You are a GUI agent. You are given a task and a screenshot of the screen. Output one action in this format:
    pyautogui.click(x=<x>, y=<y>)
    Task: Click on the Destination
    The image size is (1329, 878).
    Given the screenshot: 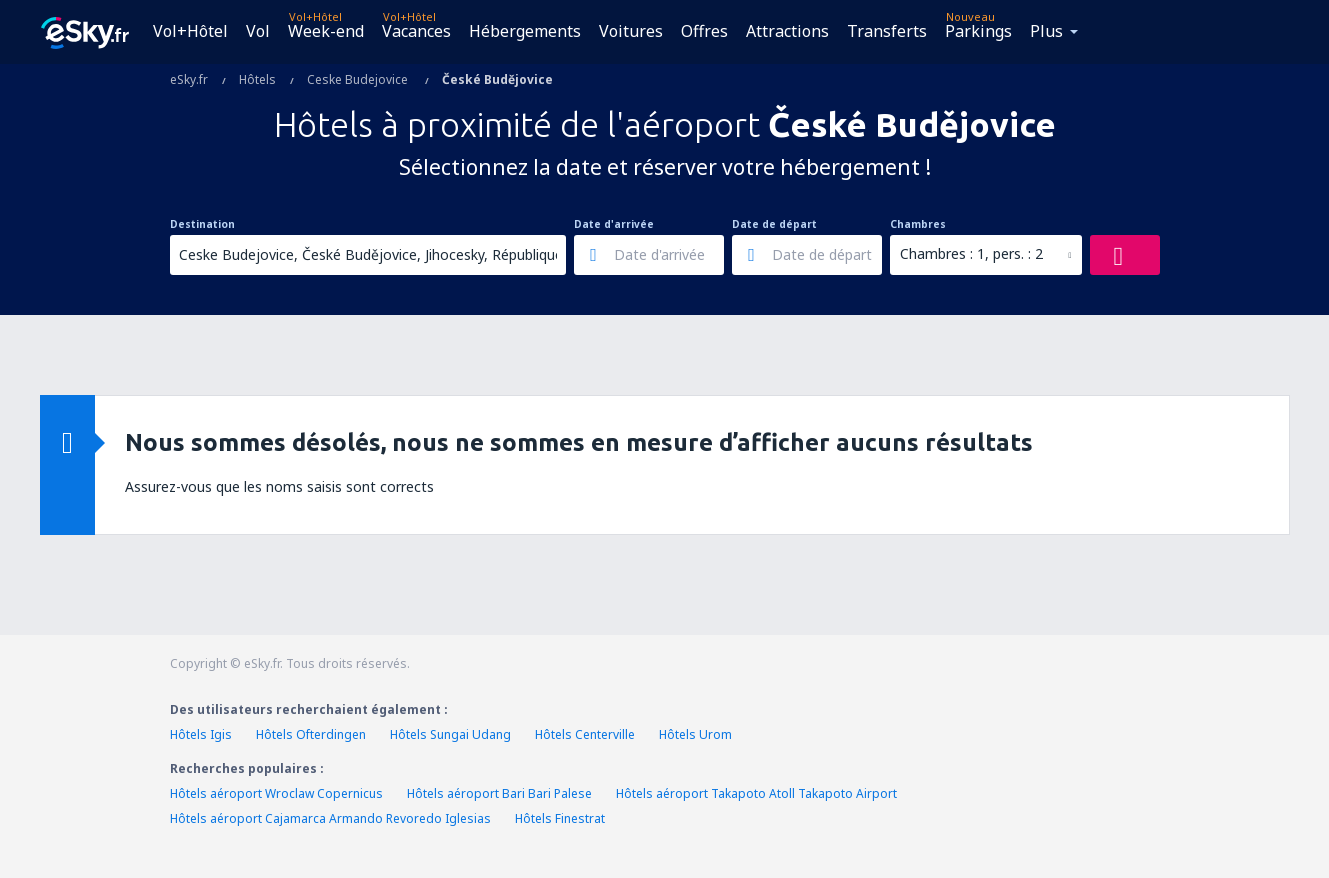 What is the action you would take?
    pyautogui.click(x=202, y=224)
    